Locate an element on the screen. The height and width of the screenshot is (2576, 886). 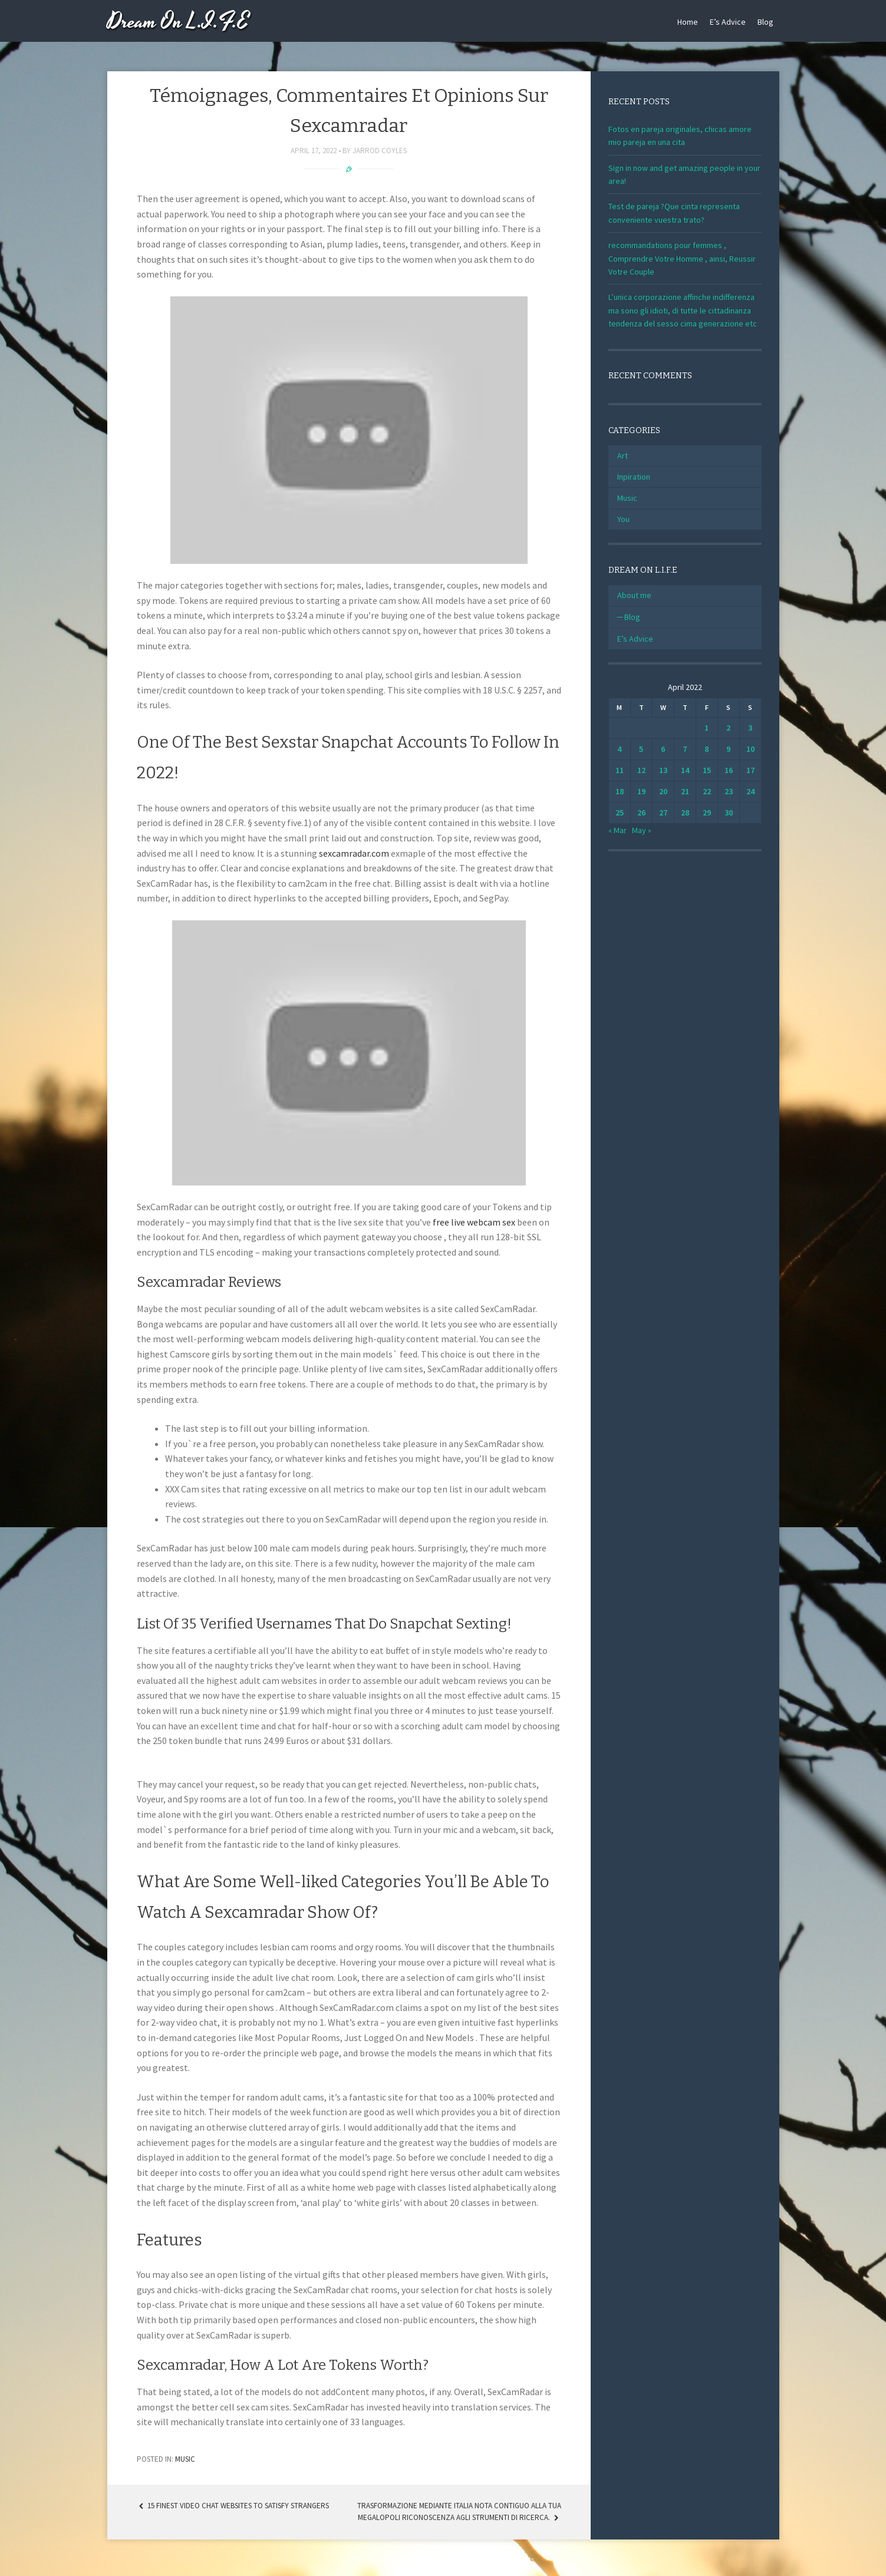
Music is located at coordinates (185, 2459).